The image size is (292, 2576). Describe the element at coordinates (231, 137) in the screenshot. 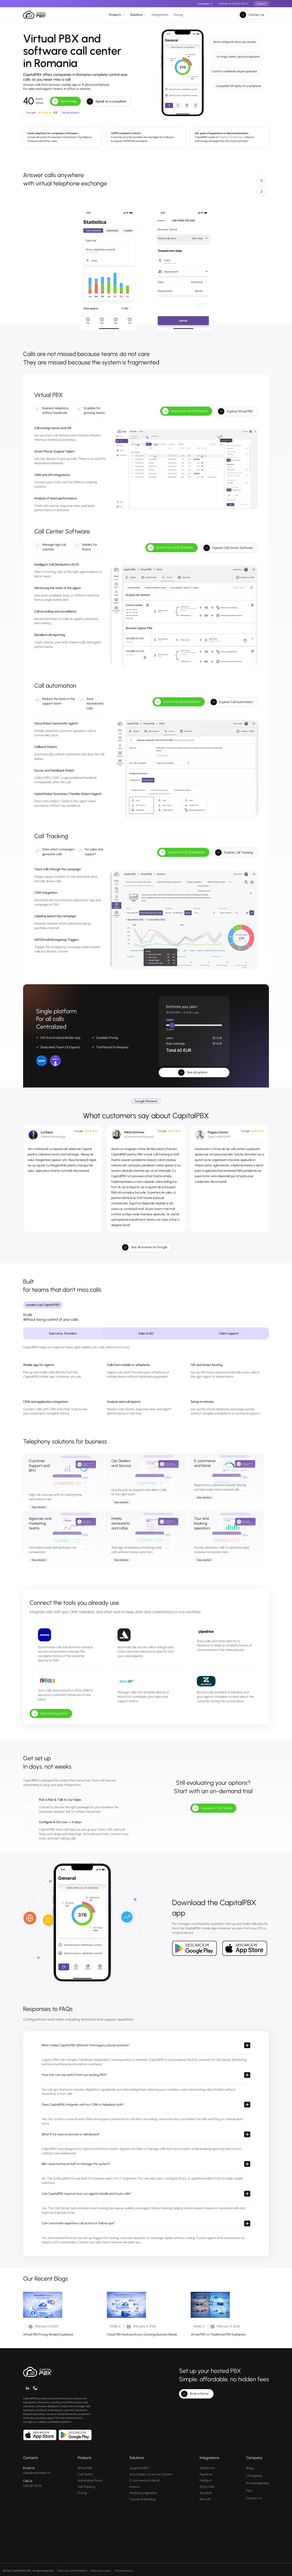

I see `Capital City Services` at that location.